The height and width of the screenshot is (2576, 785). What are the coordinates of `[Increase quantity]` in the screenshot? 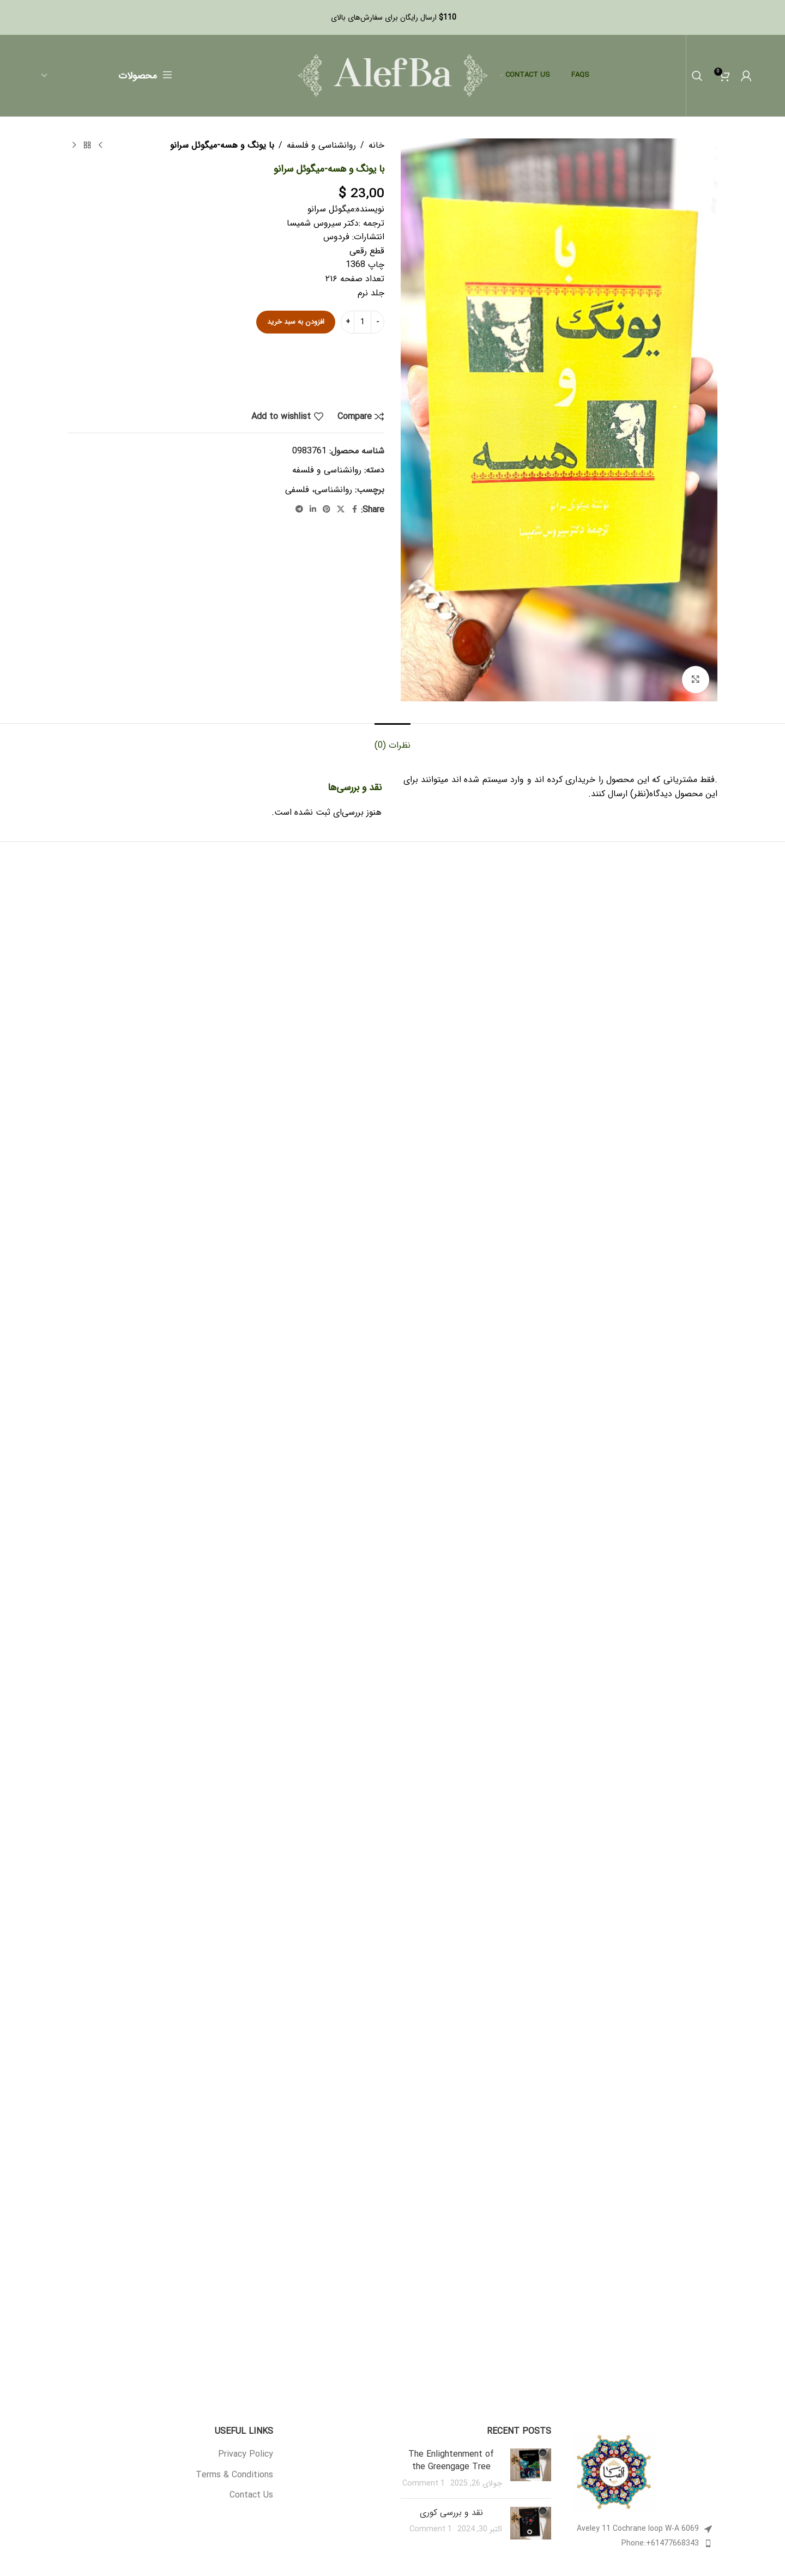 It's located at (347, 322).